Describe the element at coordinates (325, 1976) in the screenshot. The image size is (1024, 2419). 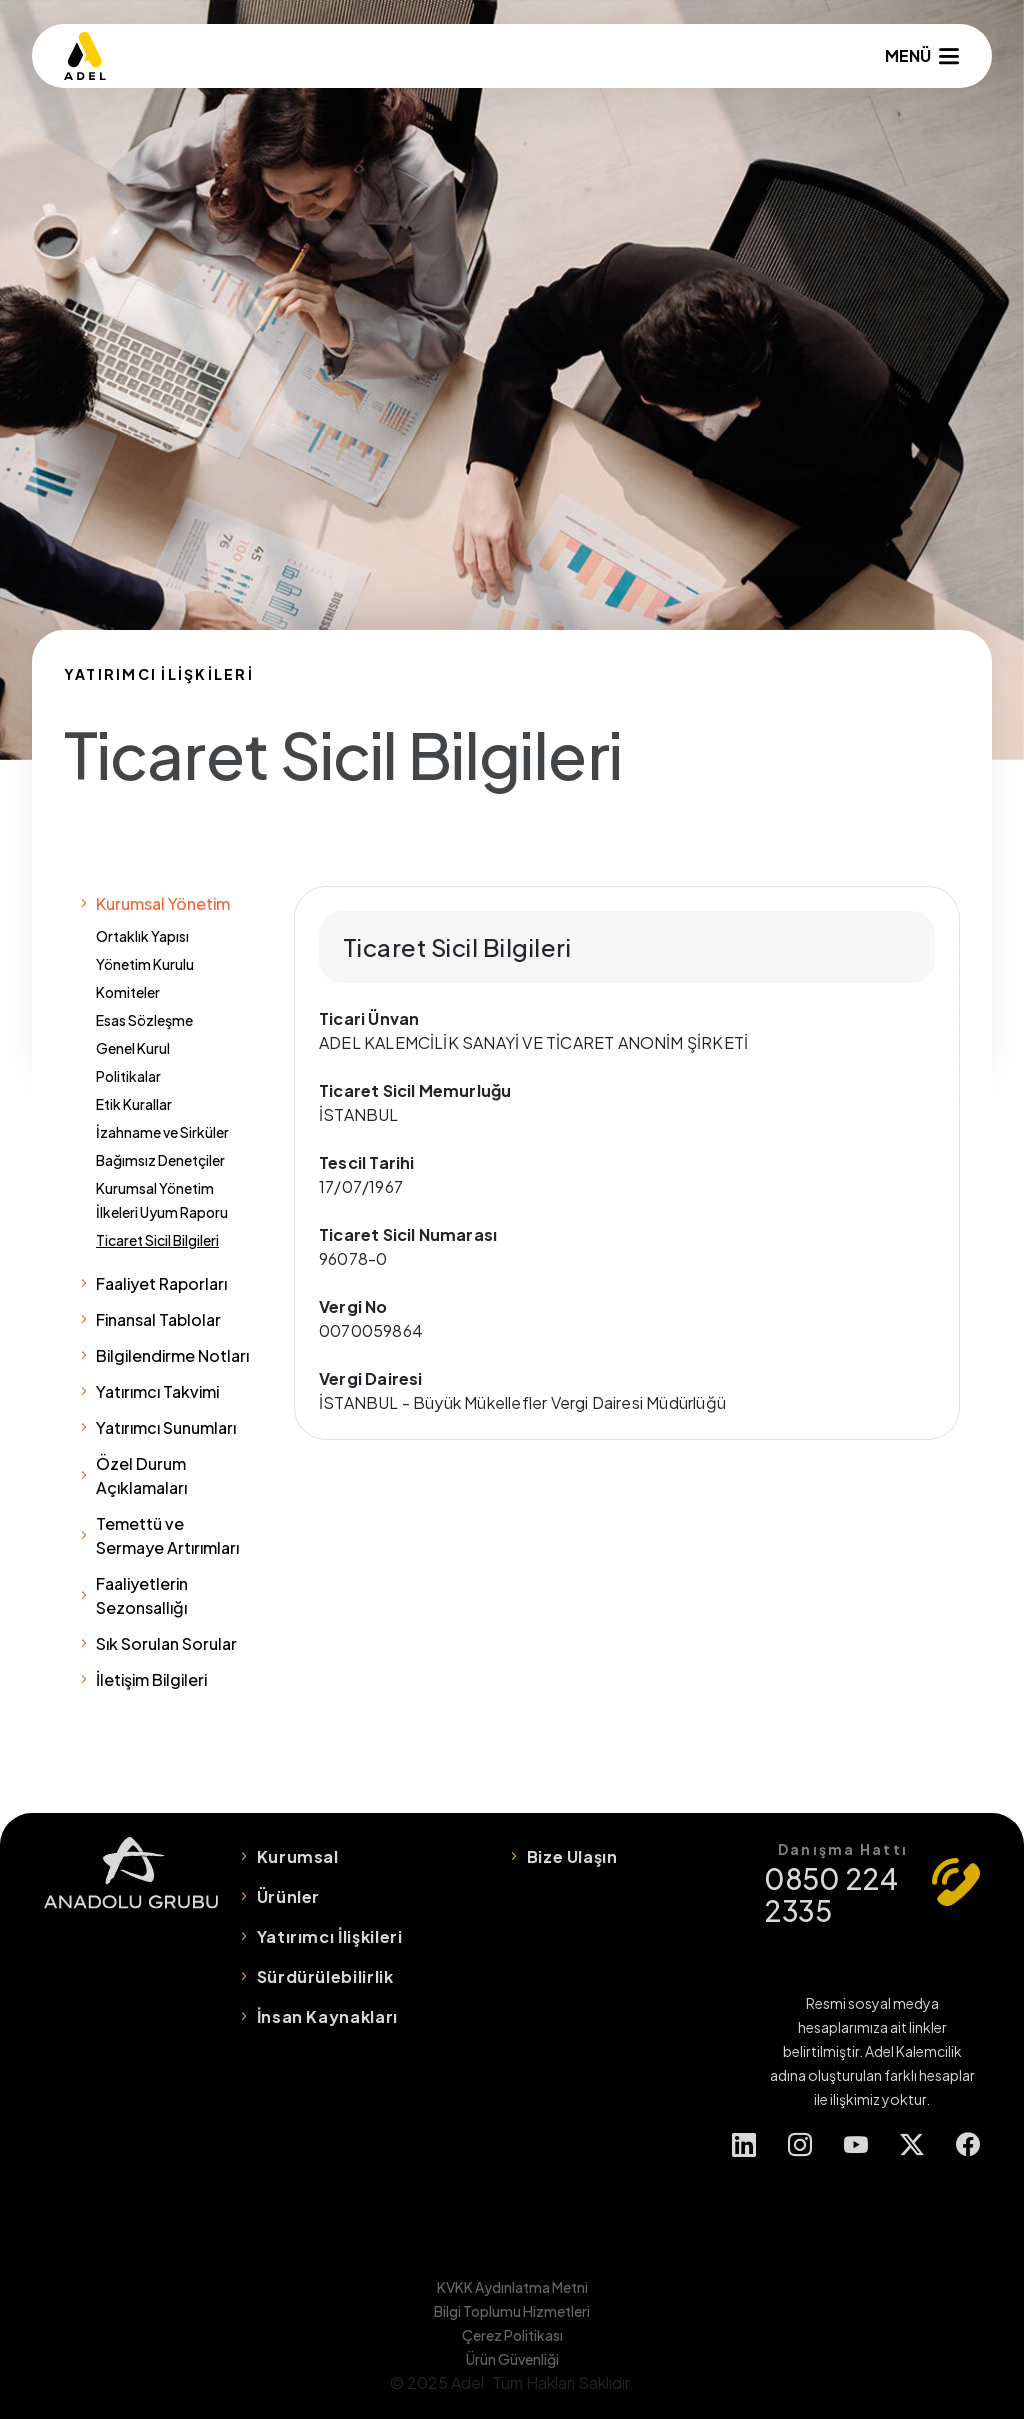
I see `Sürdürülebilirlik` at that location.